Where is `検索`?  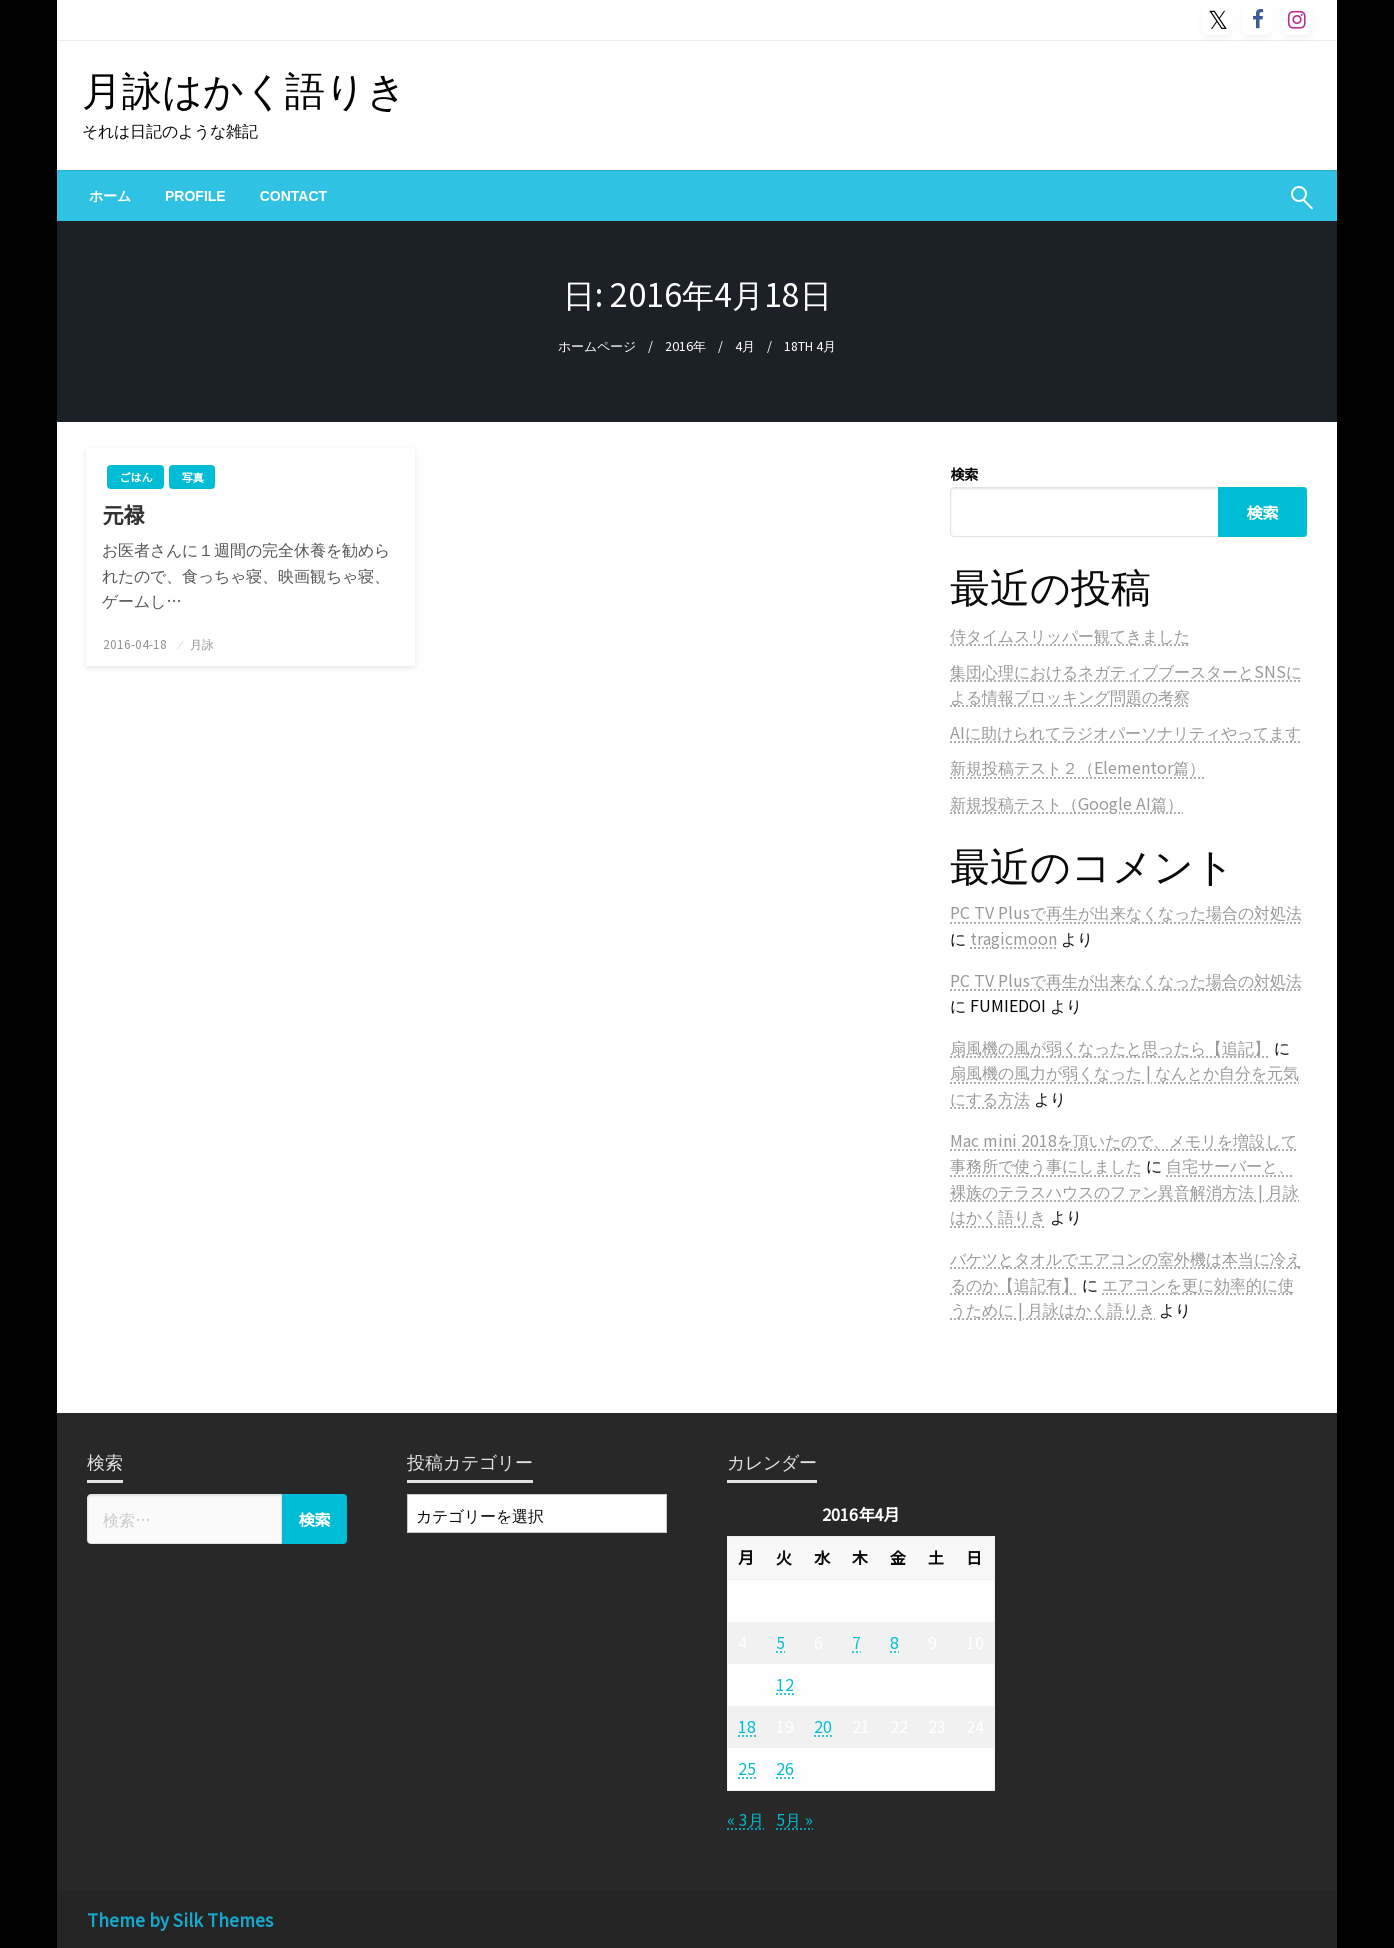
検索 is located at coordinates (964, 474).